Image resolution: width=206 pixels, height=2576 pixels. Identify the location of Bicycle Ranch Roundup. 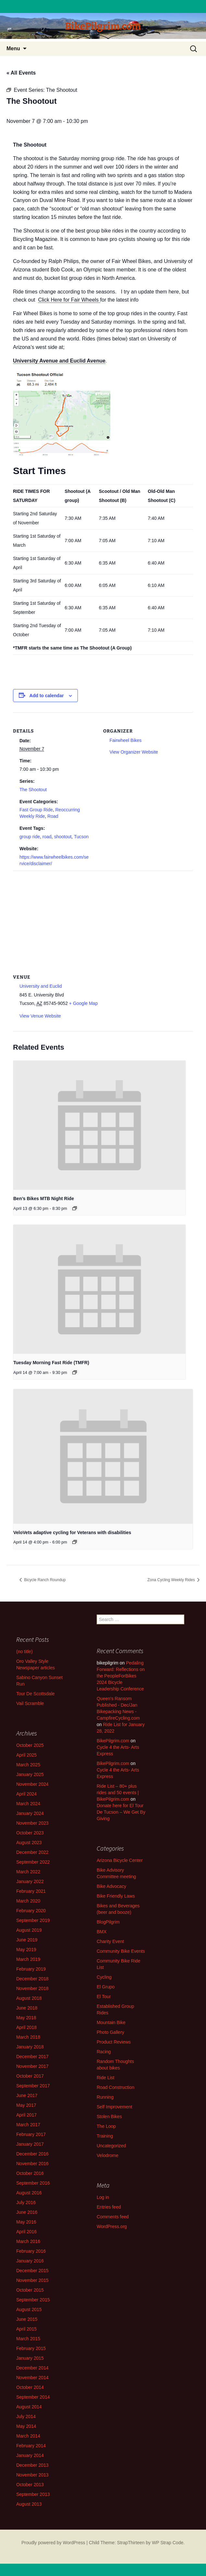
(44, 1580).